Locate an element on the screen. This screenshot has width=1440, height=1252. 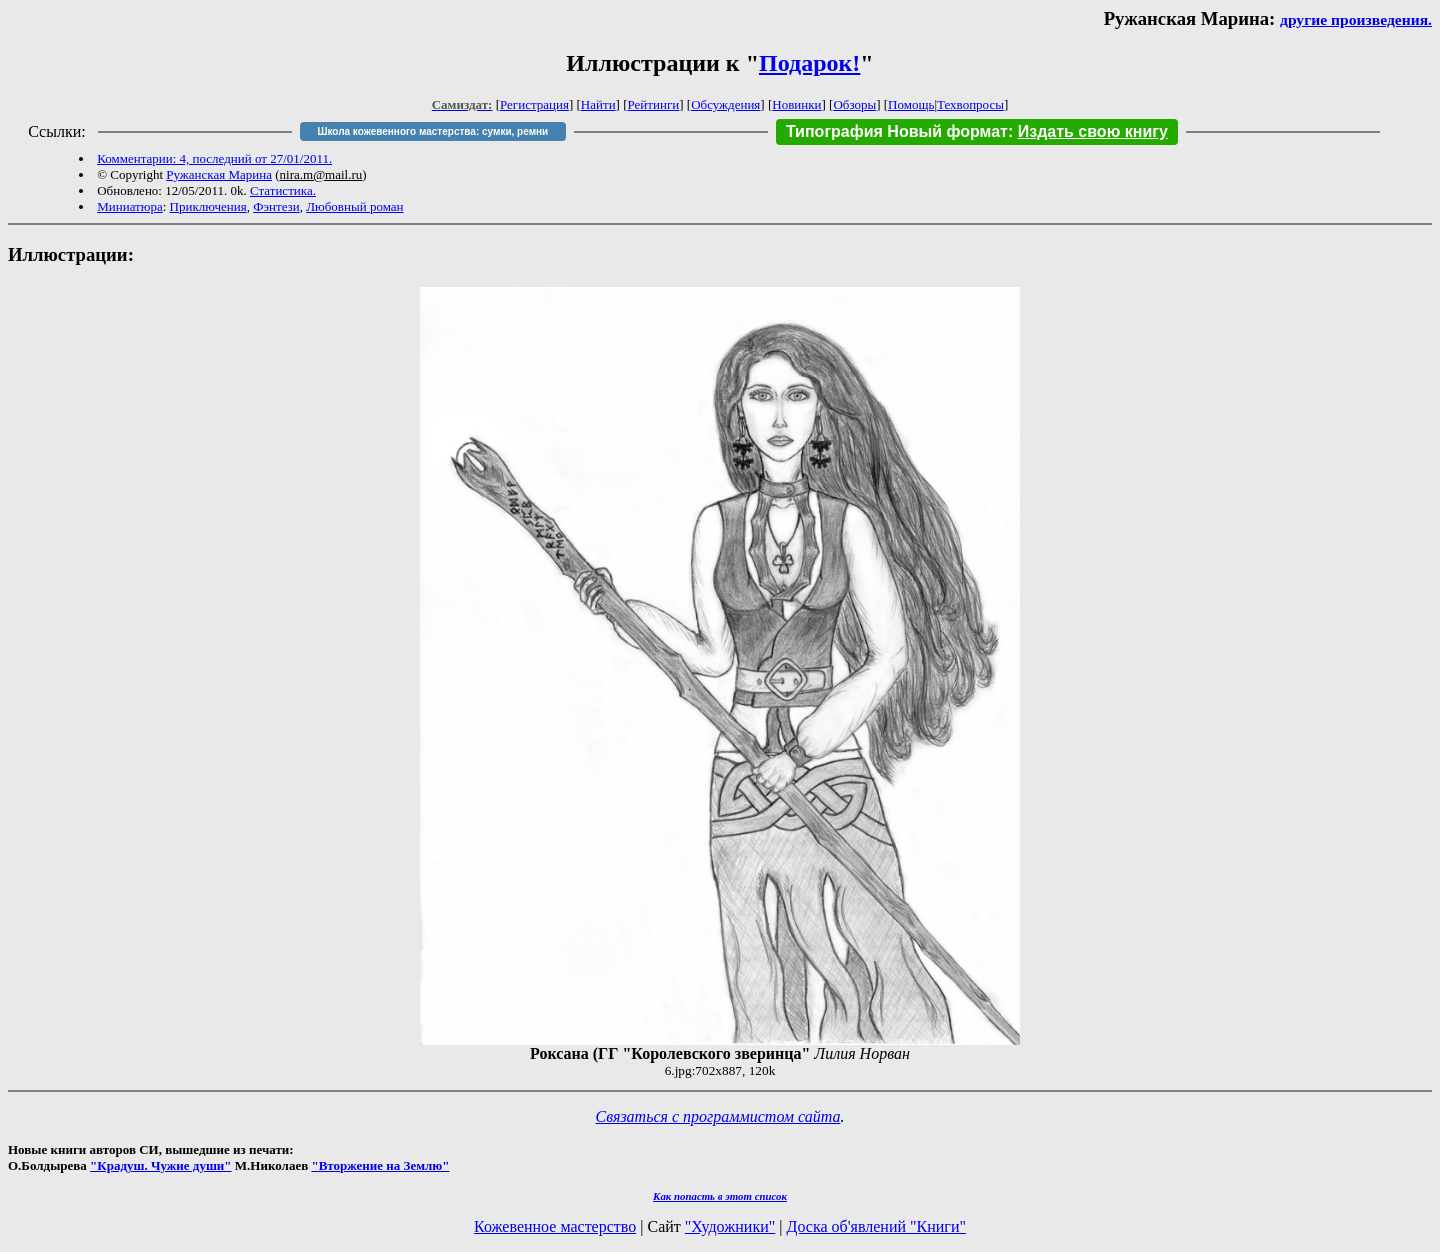
Любовный роман is located at coordinates (354, 206).